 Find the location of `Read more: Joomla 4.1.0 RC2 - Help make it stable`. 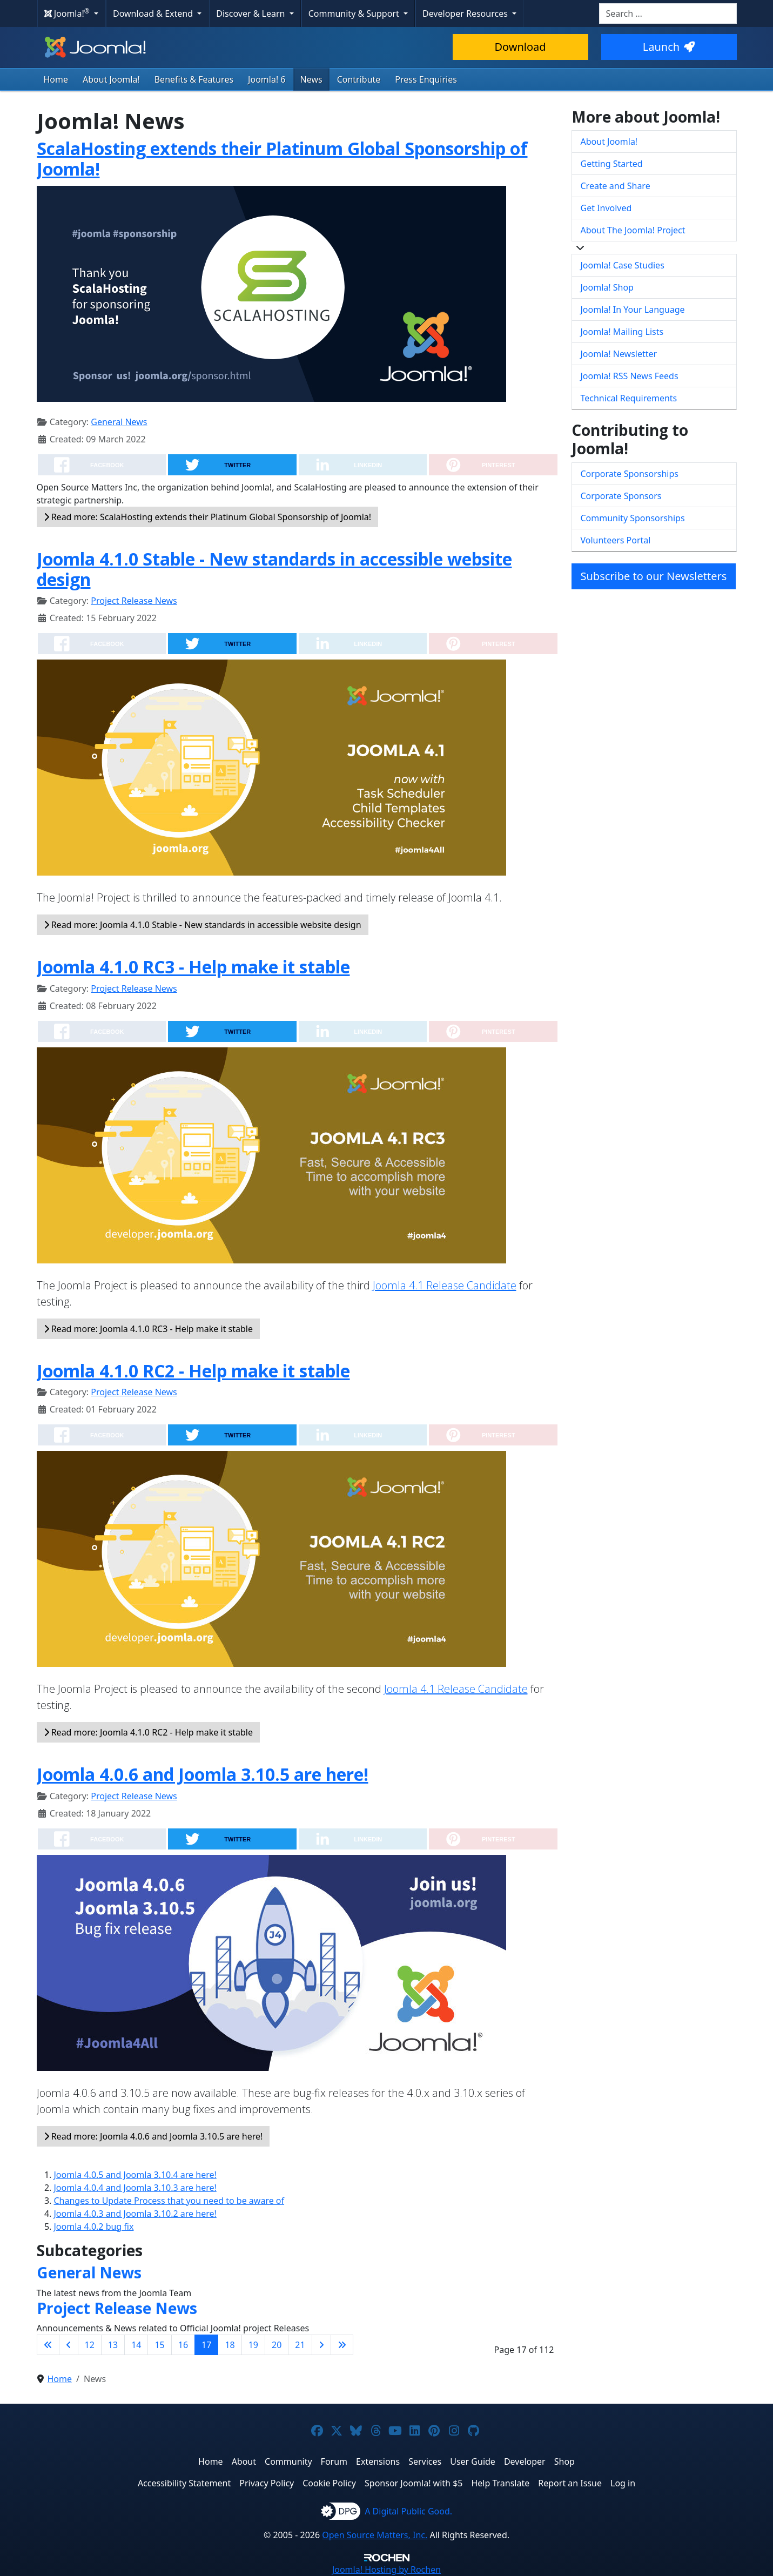

Read more: Joomla 4.1.0 RC2 - Help make it stable is located at coordinates (148, 1732).